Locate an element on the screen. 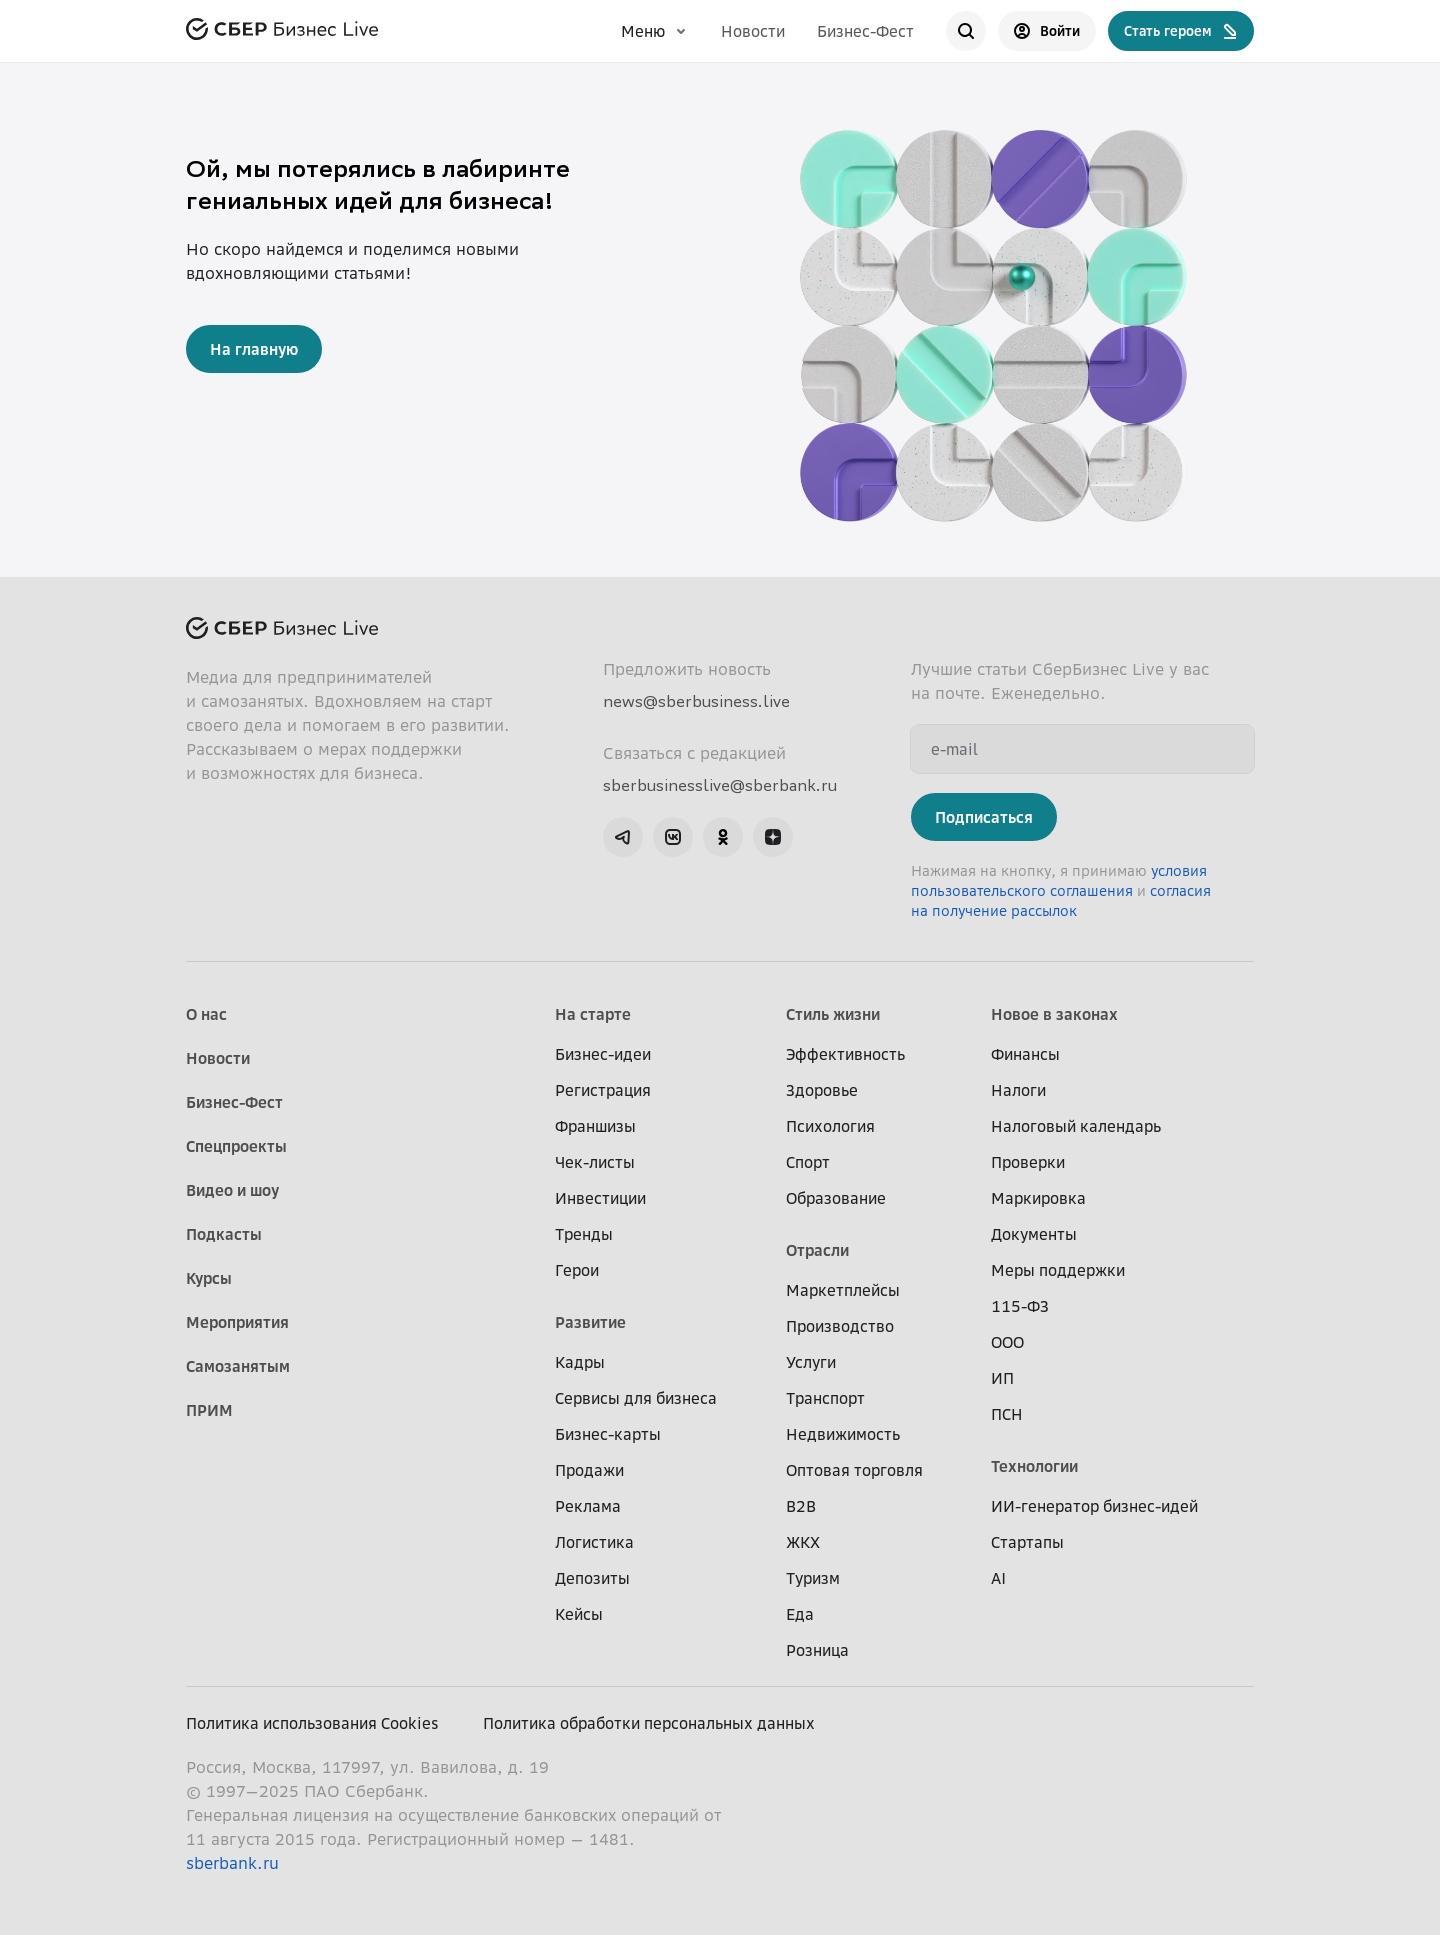  Чек-листы is located at coordinates (595, 1162).